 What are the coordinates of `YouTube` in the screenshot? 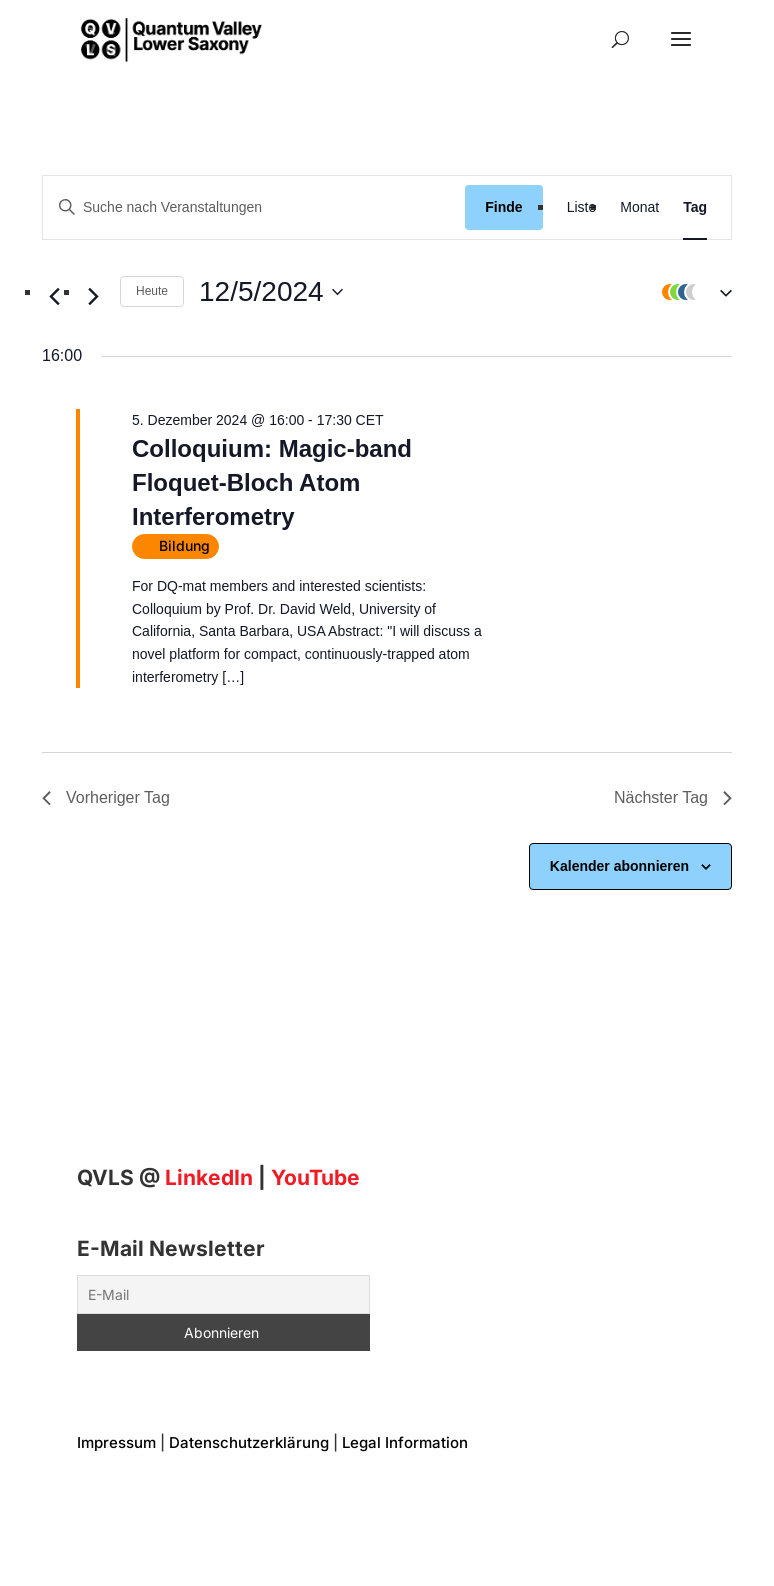 It's located at (315, 1177).